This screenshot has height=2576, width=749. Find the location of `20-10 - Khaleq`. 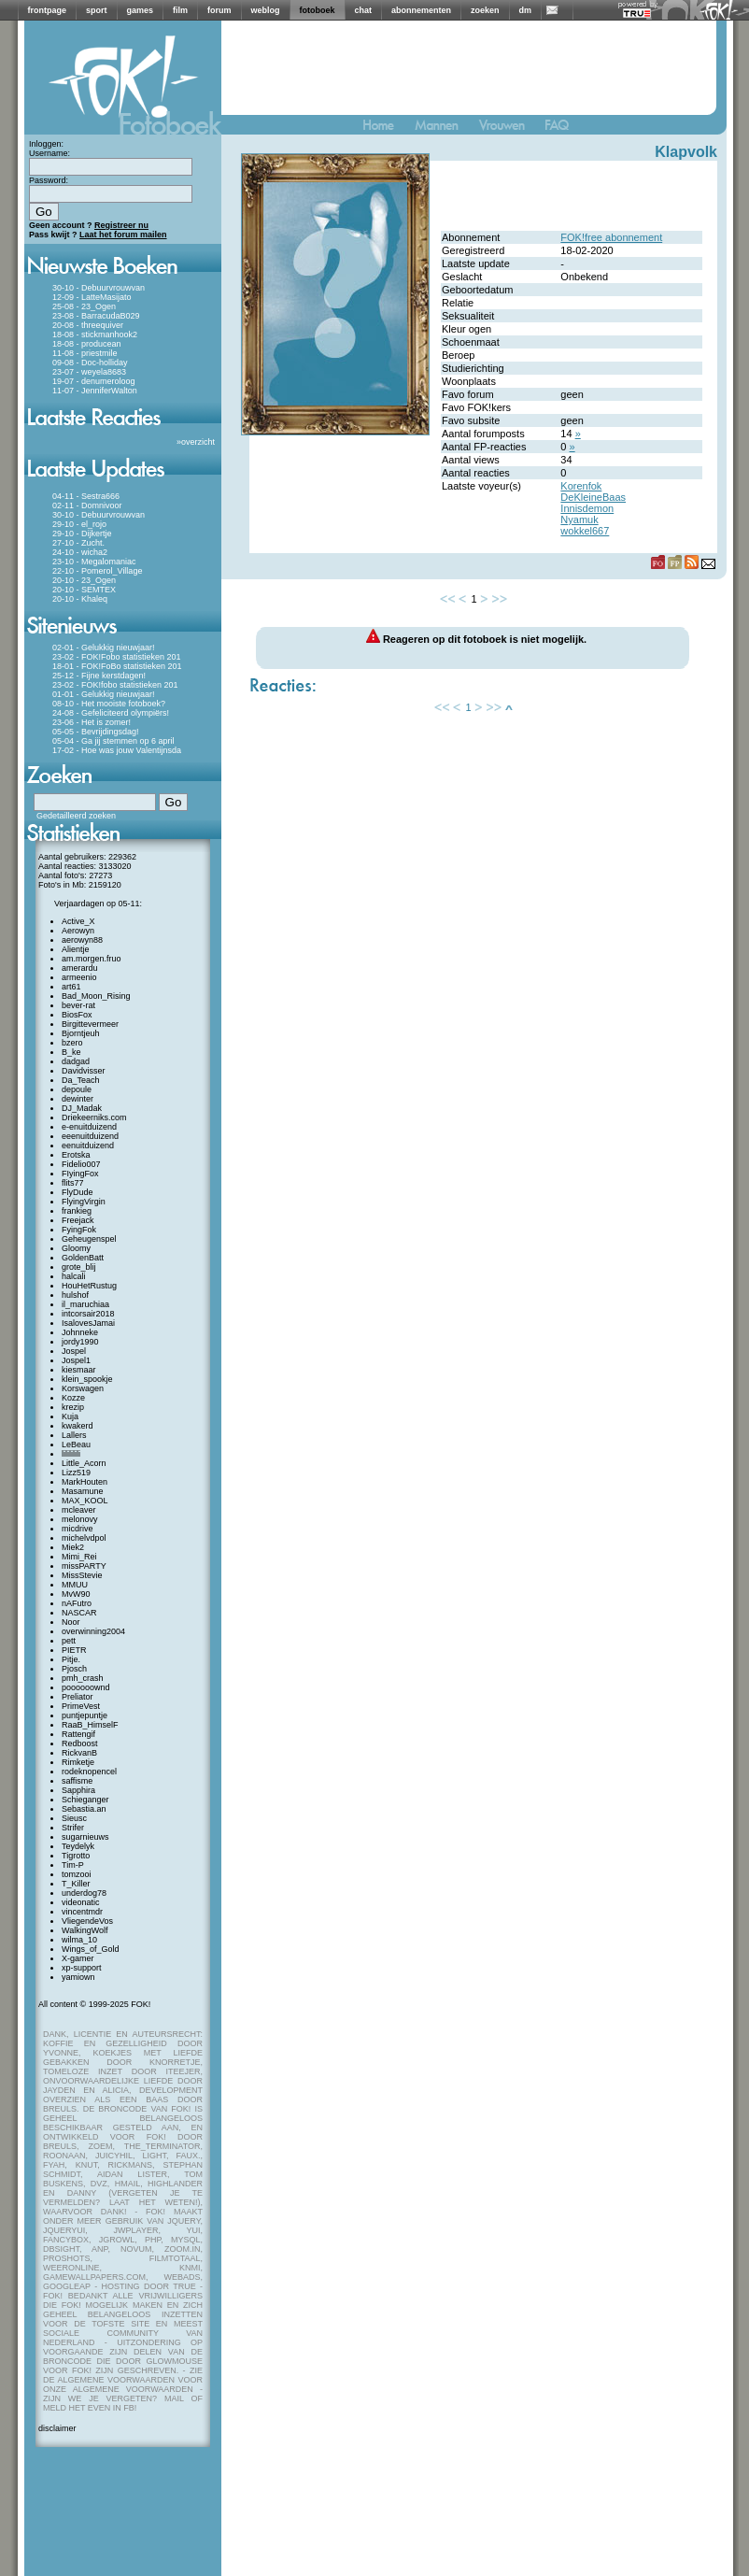

20-10 - Khaleq is located at coordinates (79, 599).